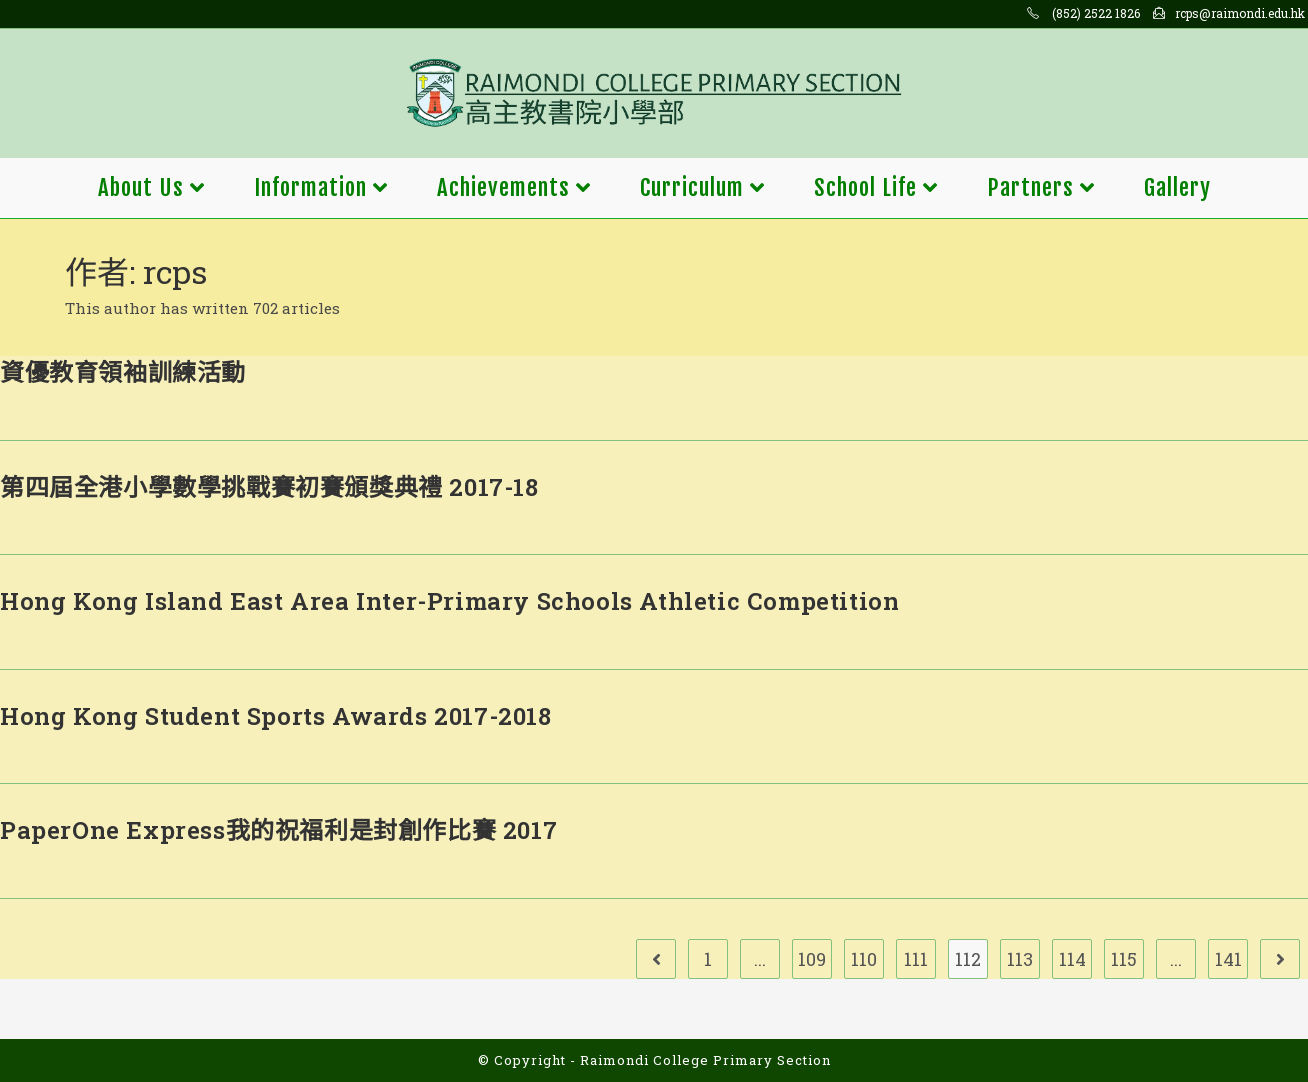  Describe the element at coordinates (1072, 959) in the screenshot. I see `114` at that location.